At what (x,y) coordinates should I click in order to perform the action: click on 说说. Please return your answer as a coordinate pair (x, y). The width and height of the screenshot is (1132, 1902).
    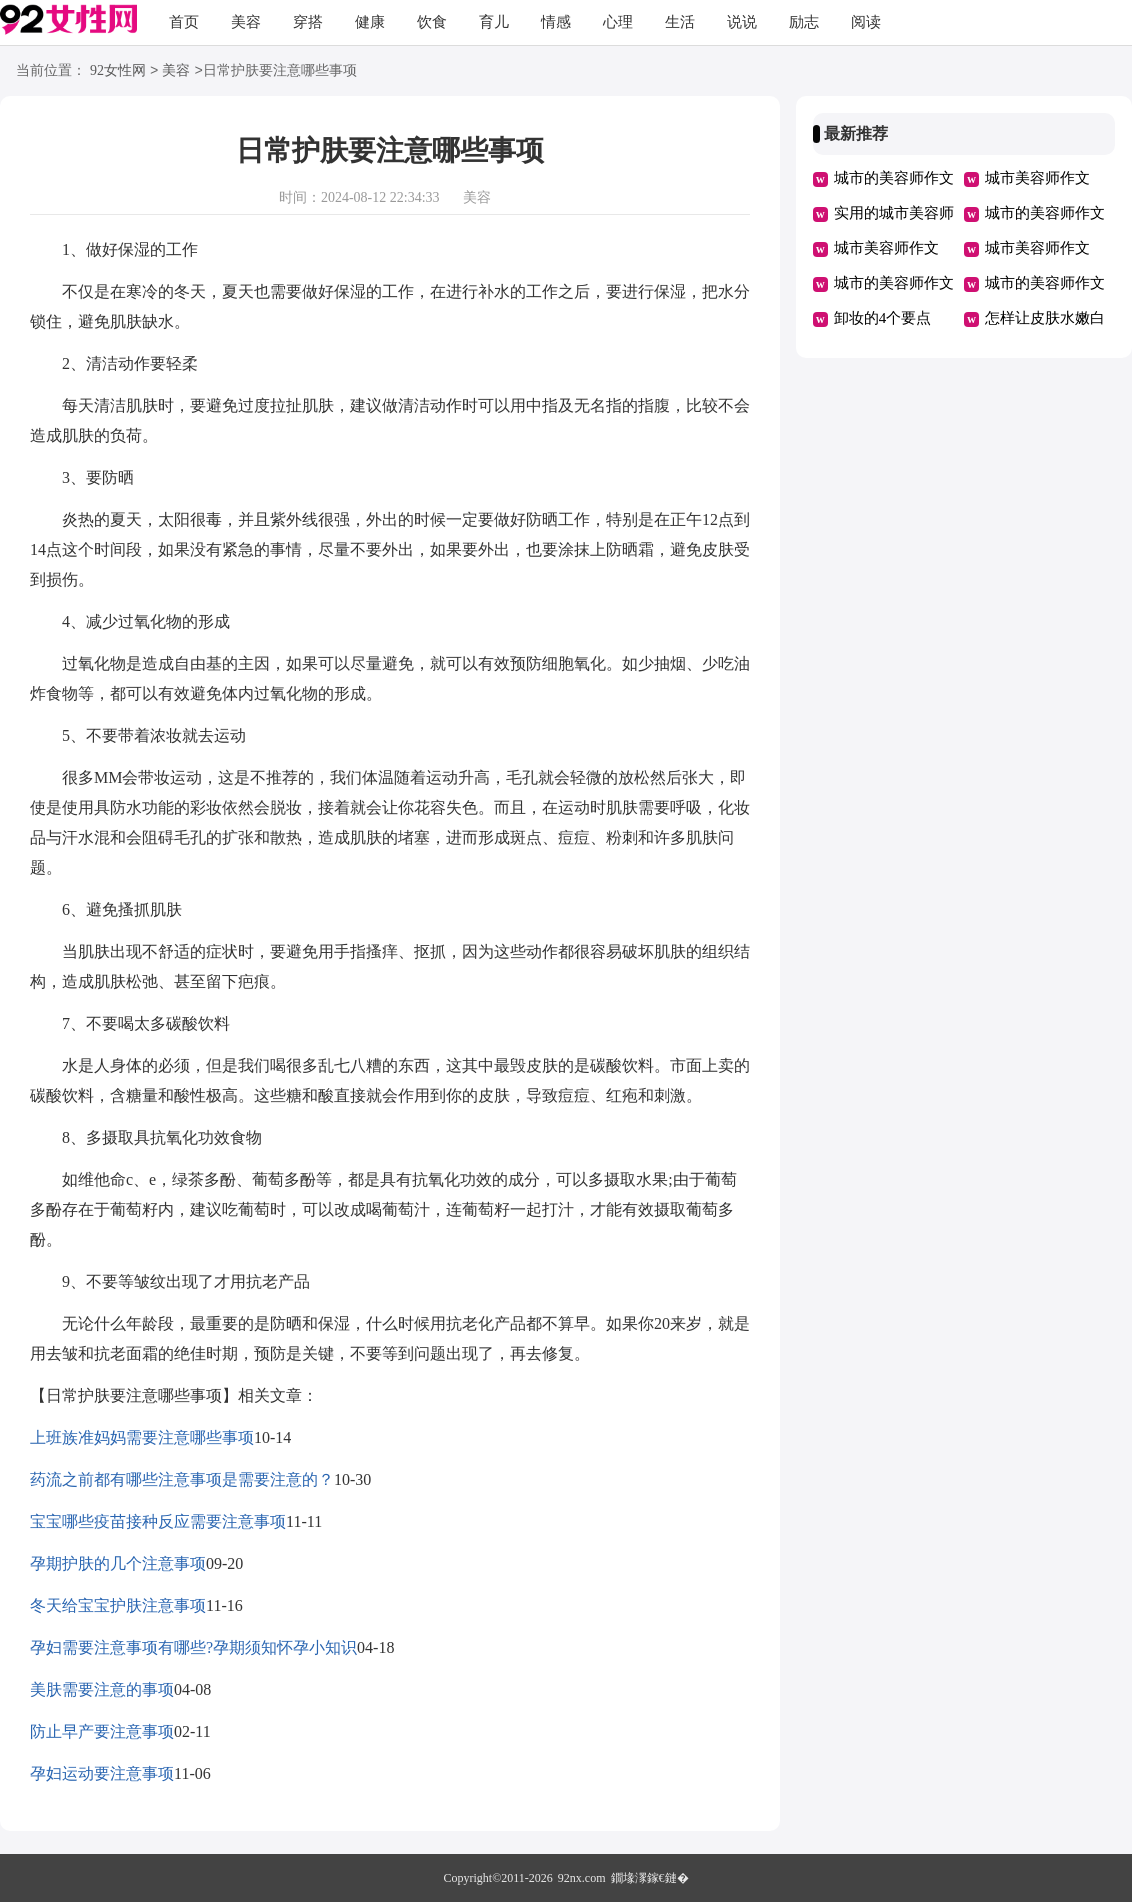
    Looking at the image, I should click on (742, 22).